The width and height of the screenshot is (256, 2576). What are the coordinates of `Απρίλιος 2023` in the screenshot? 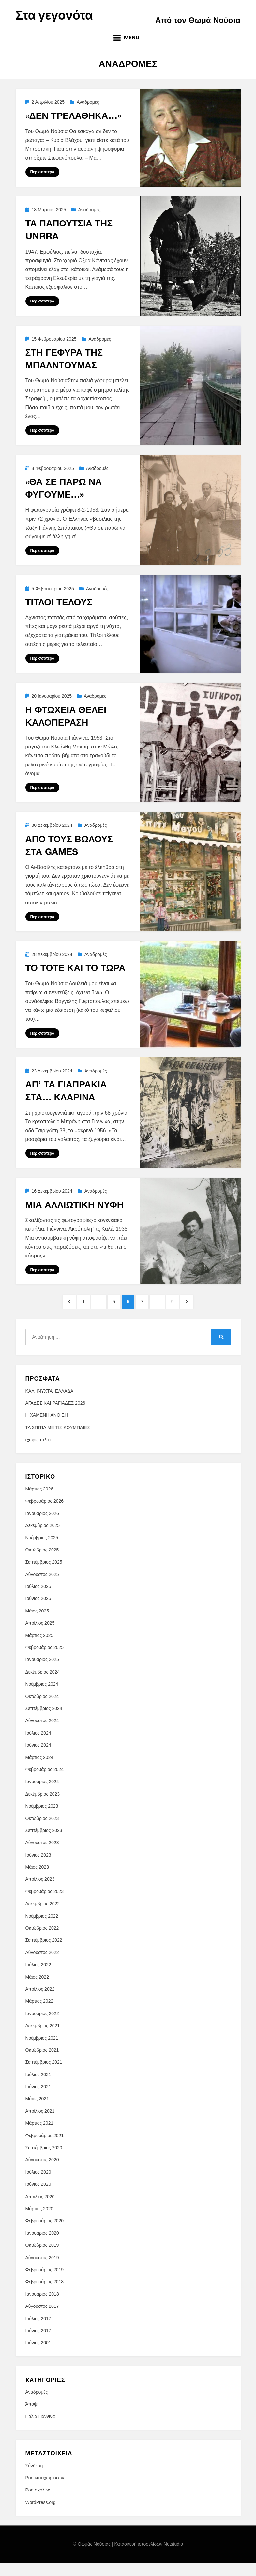 It's located at (40, 1892).